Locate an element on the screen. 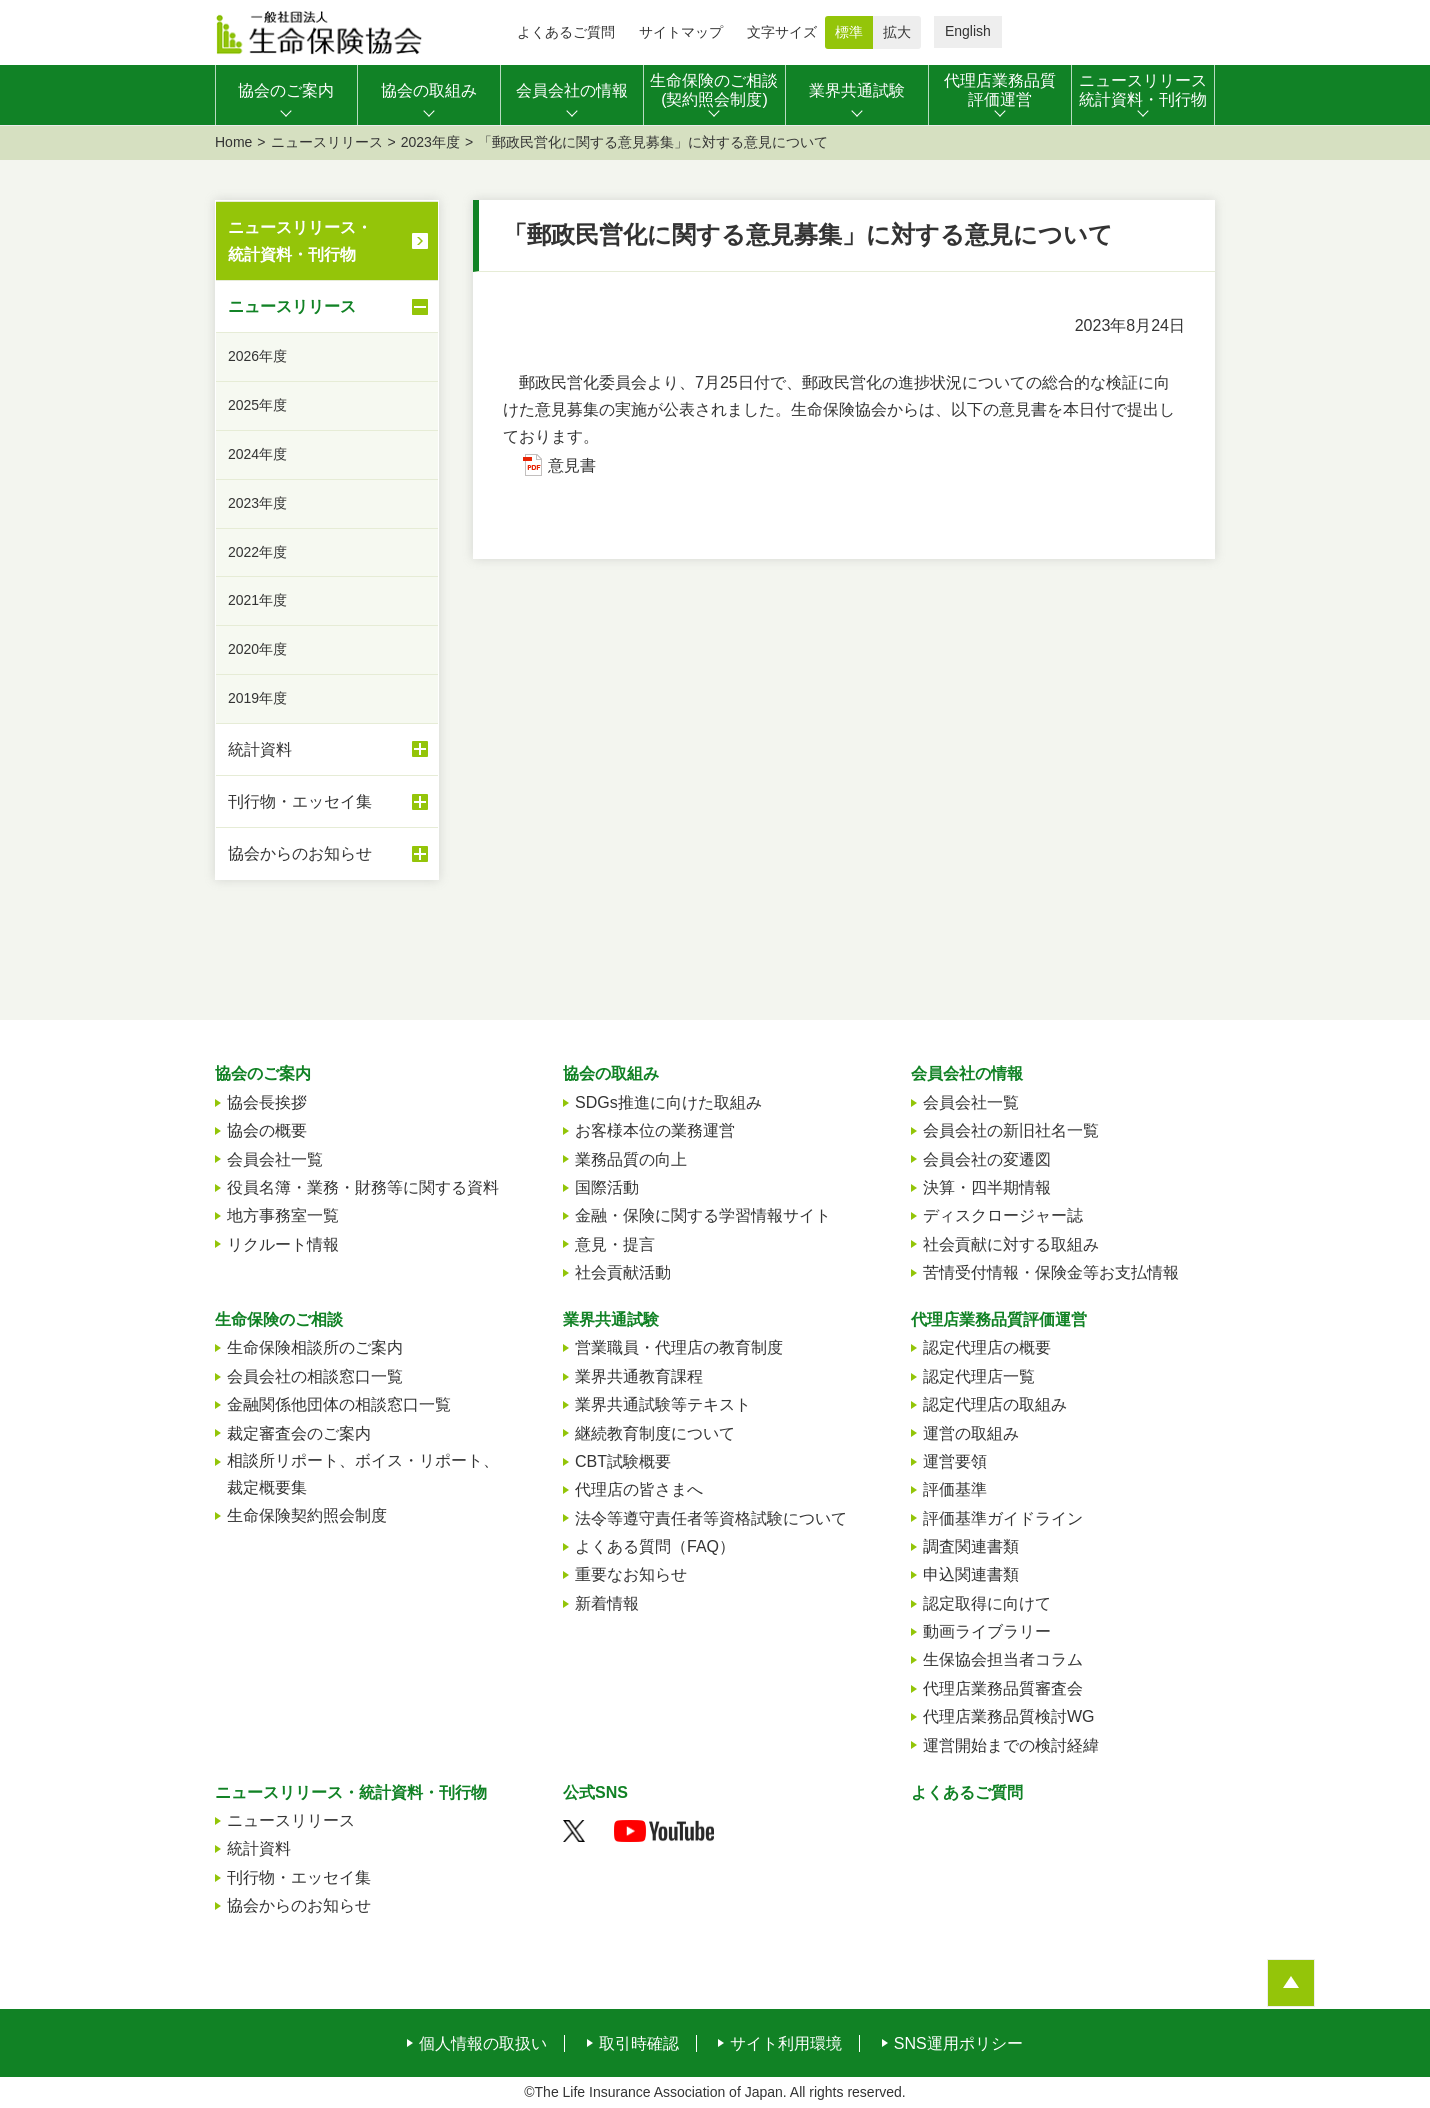 Image resolution: width=1430 pixels, height=2108 pixels. 協会の概要 is located at coordinates (267, 1130).